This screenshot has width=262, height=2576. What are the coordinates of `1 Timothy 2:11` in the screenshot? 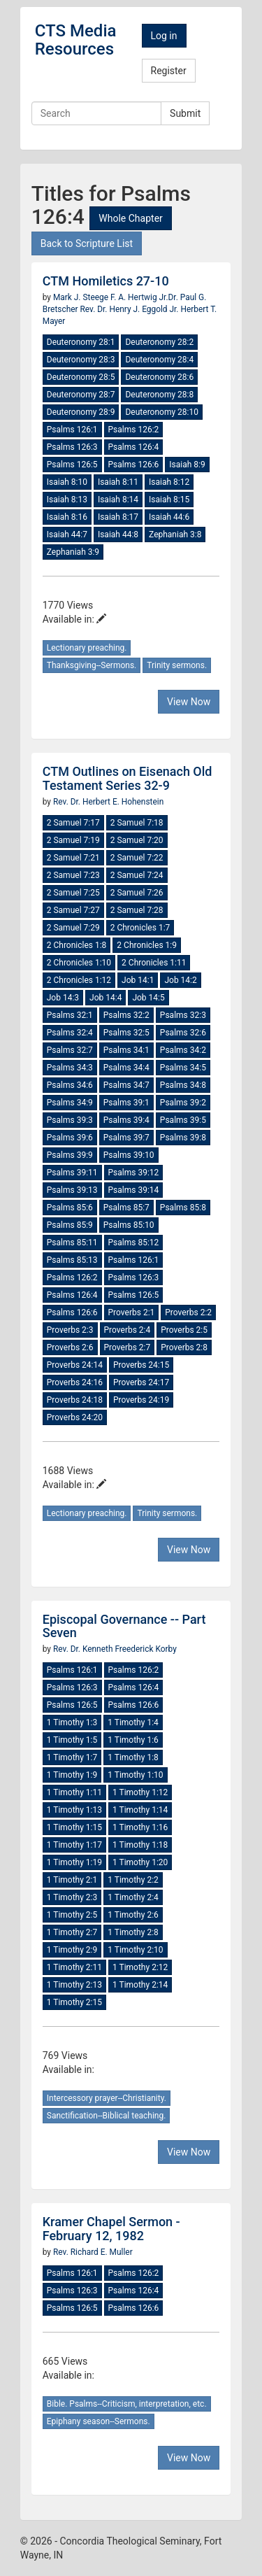 It's located at (74, 1967).